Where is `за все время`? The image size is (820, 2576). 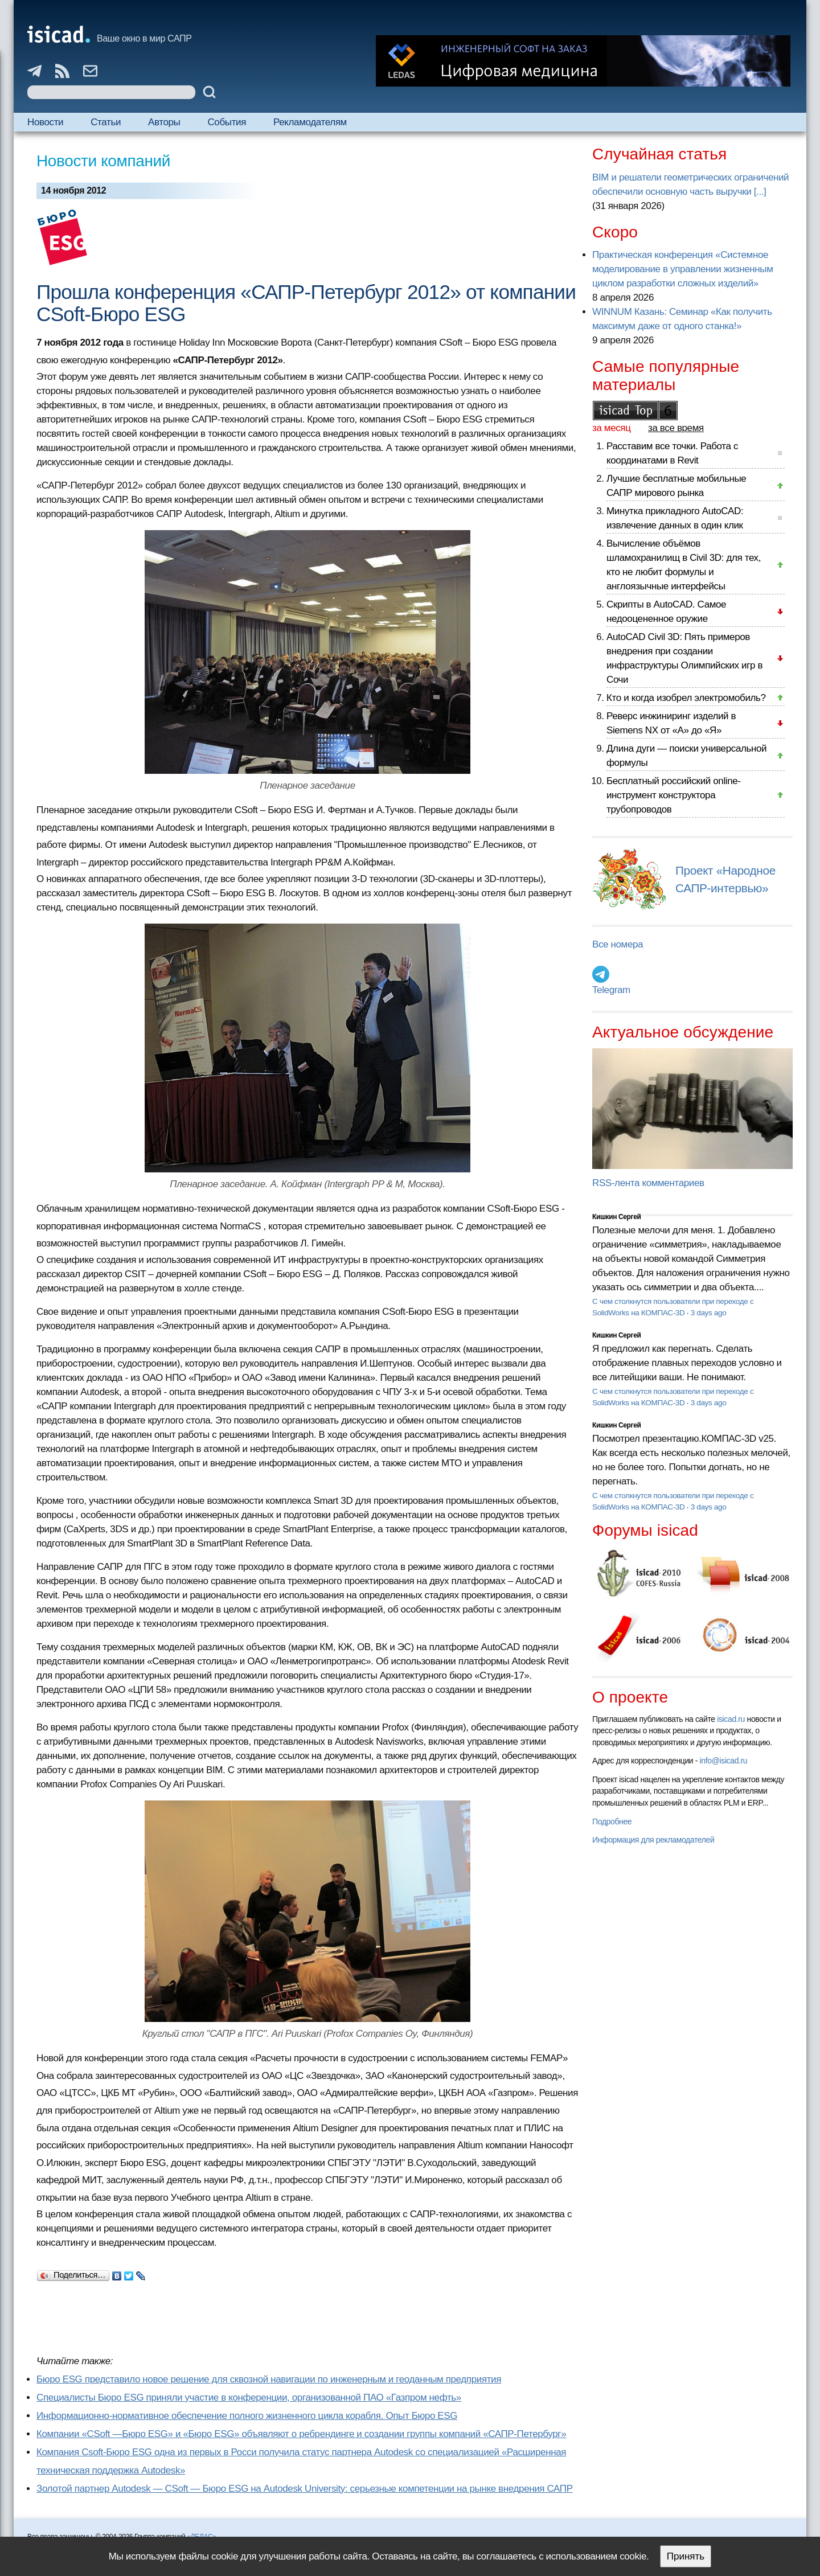
за все время is located at coordinates (676, 428).